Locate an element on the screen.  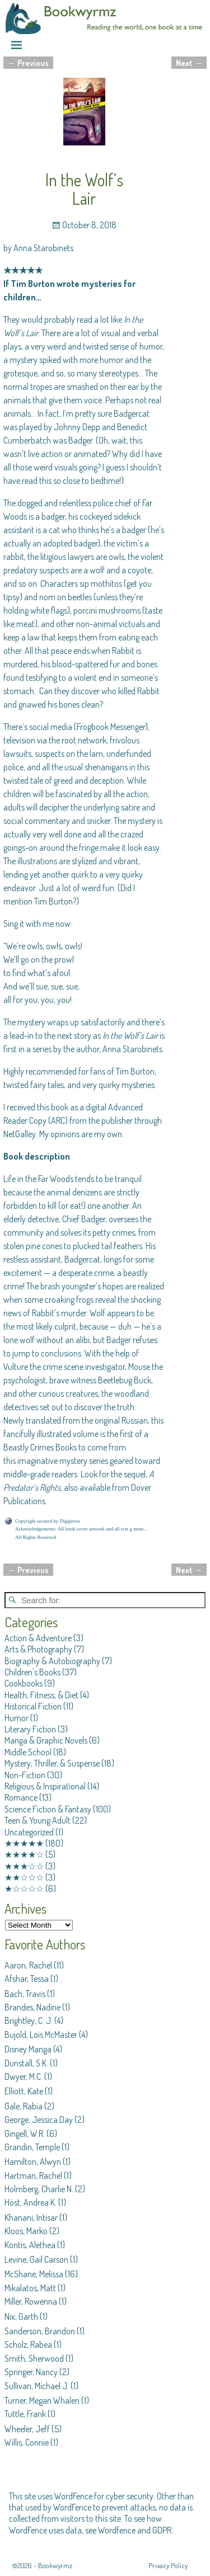
Nix, Garth is located at coordinates (21, 2316).